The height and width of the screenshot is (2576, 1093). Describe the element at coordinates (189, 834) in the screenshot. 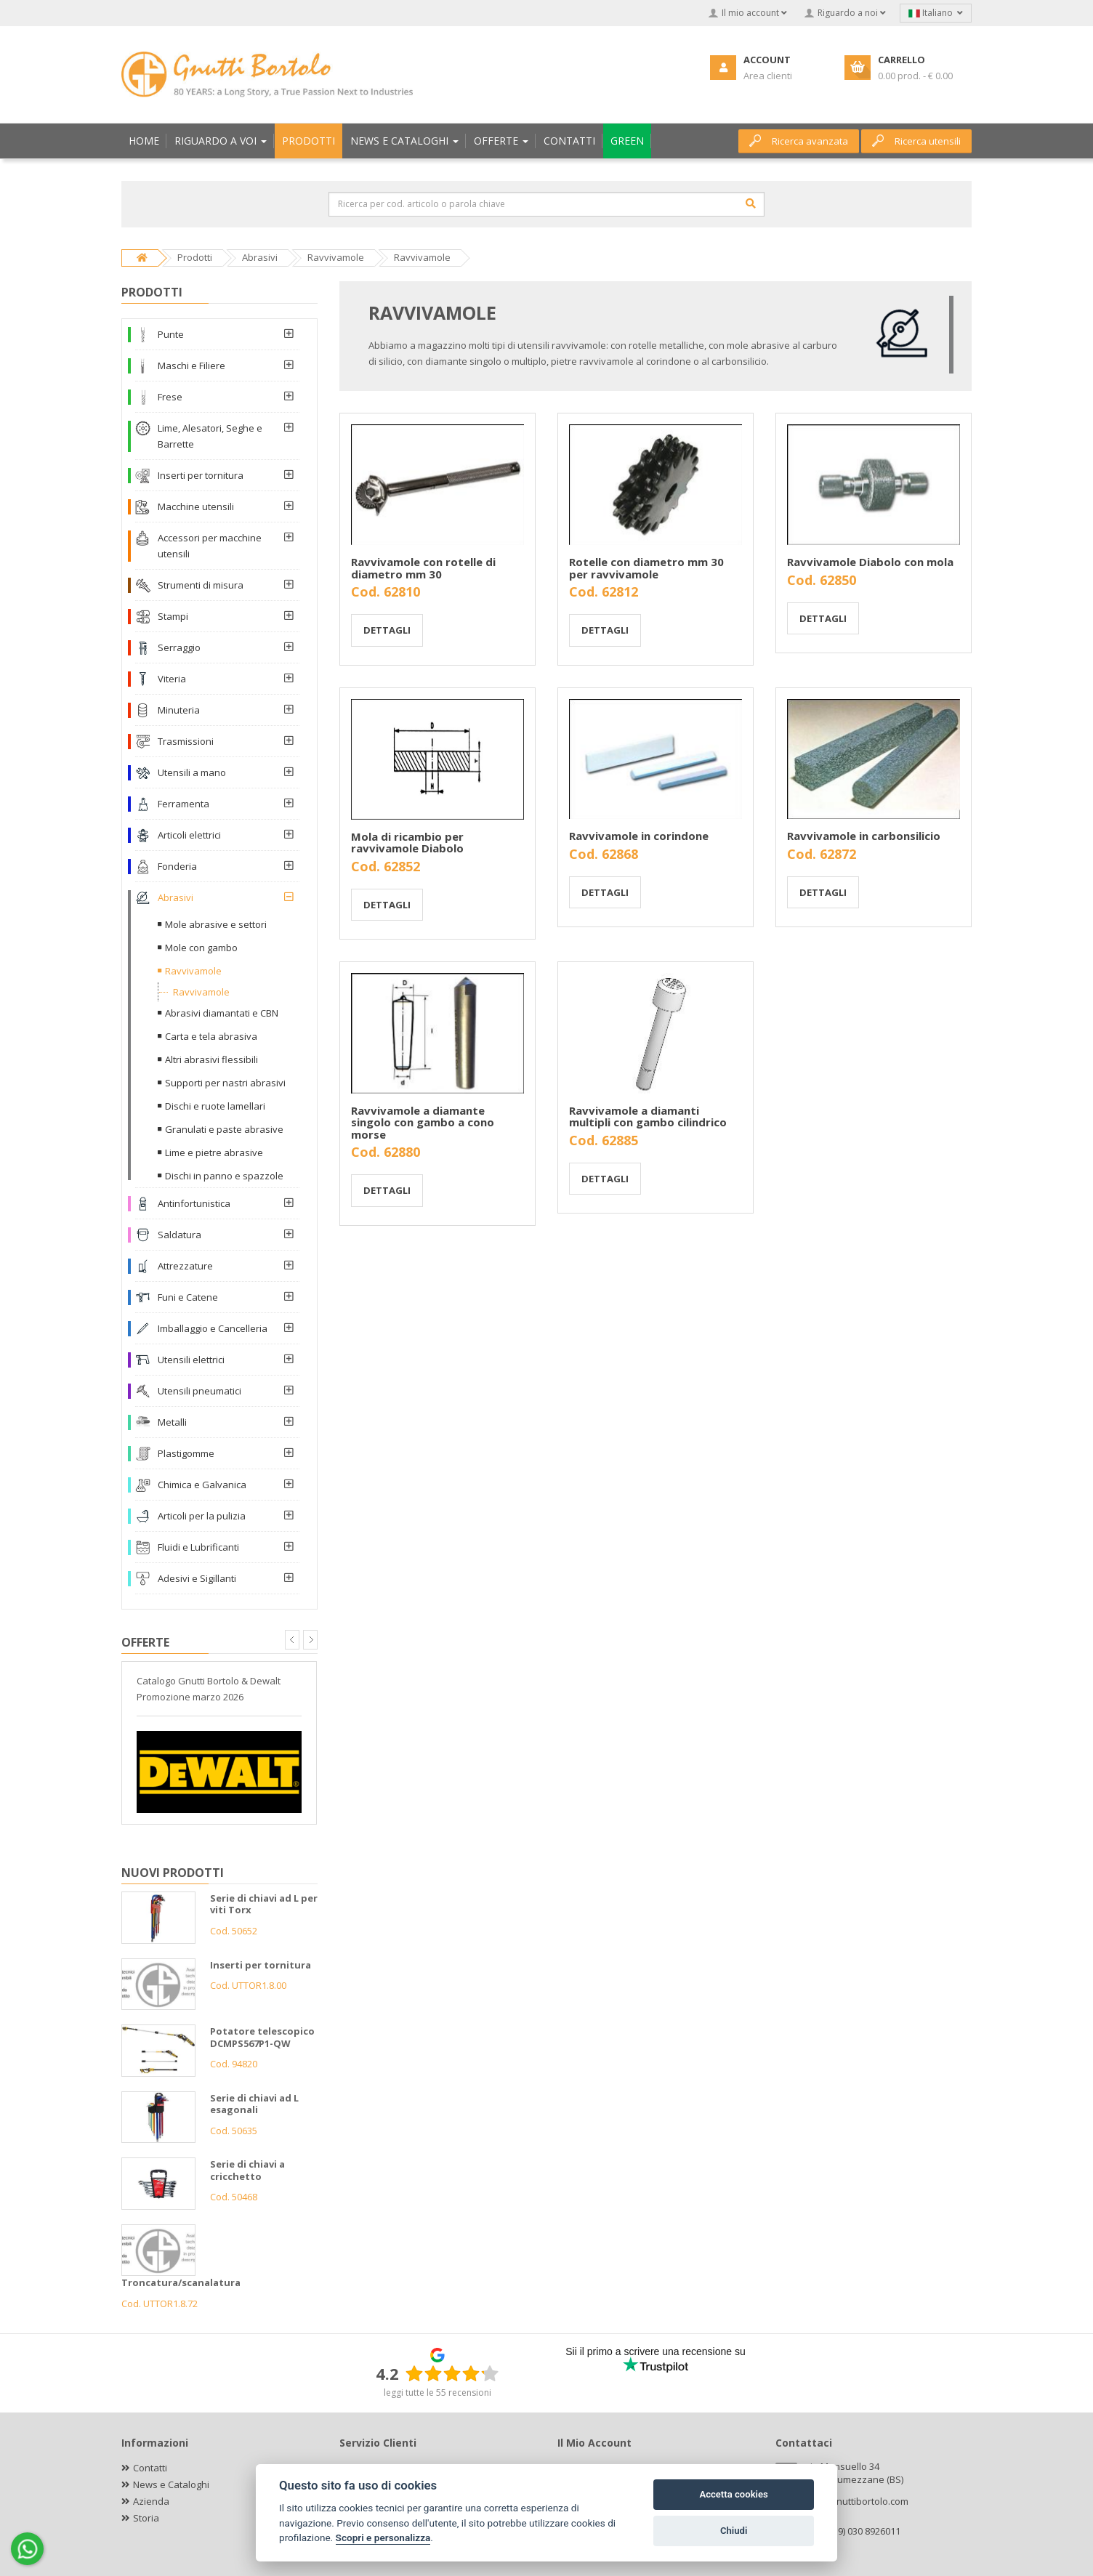

I see `Articoli elettrici` at that location.